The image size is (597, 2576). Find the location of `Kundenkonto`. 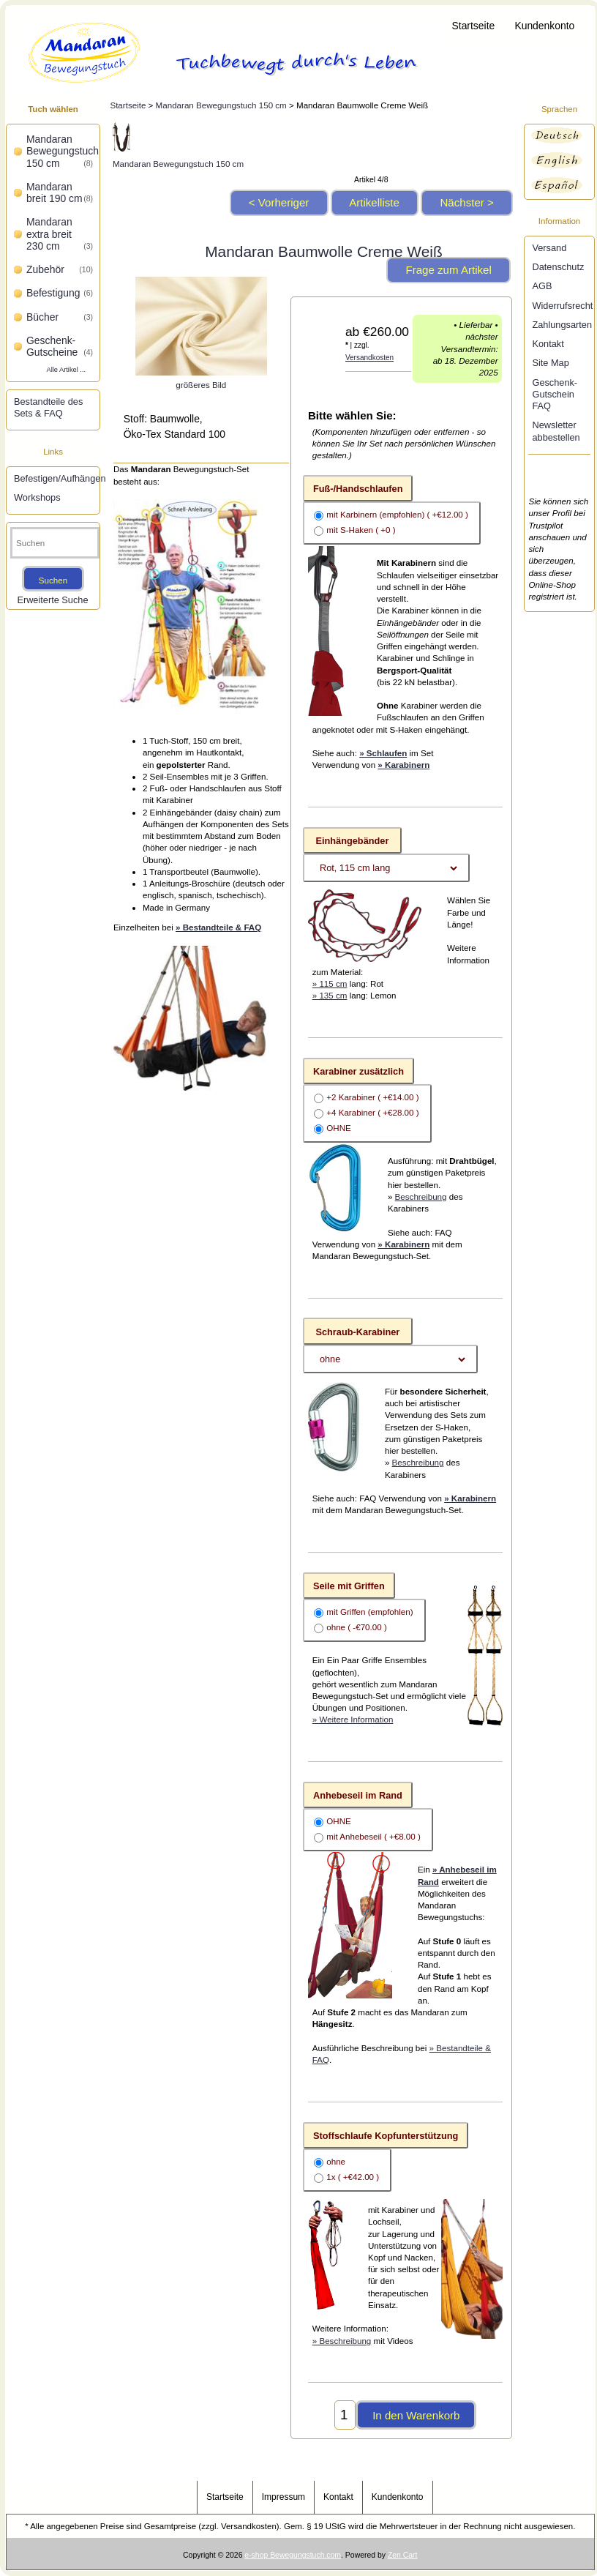

Kundenkonto is located at coordinates (544, 25).